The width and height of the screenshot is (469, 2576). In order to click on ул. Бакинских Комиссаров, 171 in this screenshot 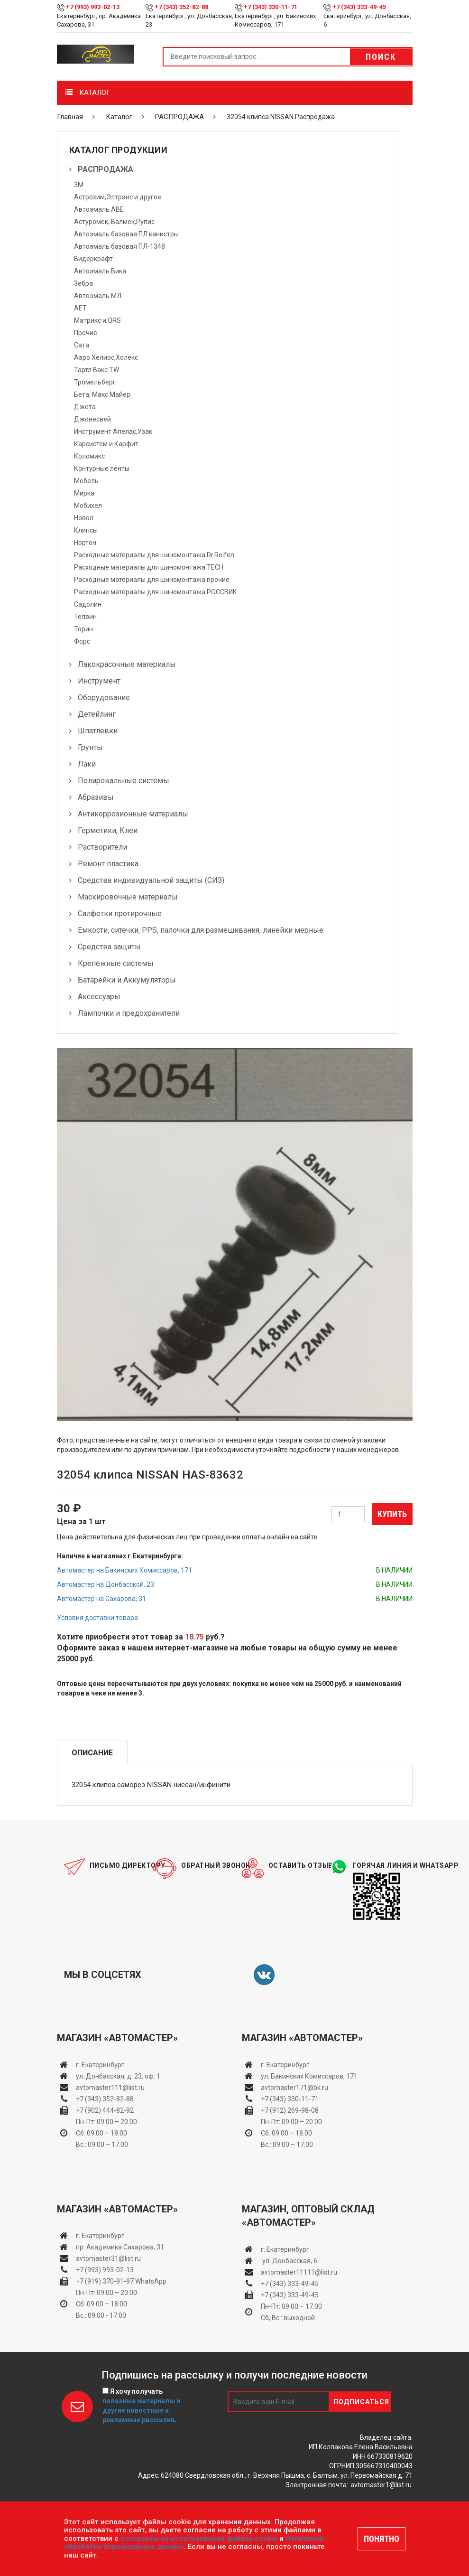, I will do `click(309, 2076)`.